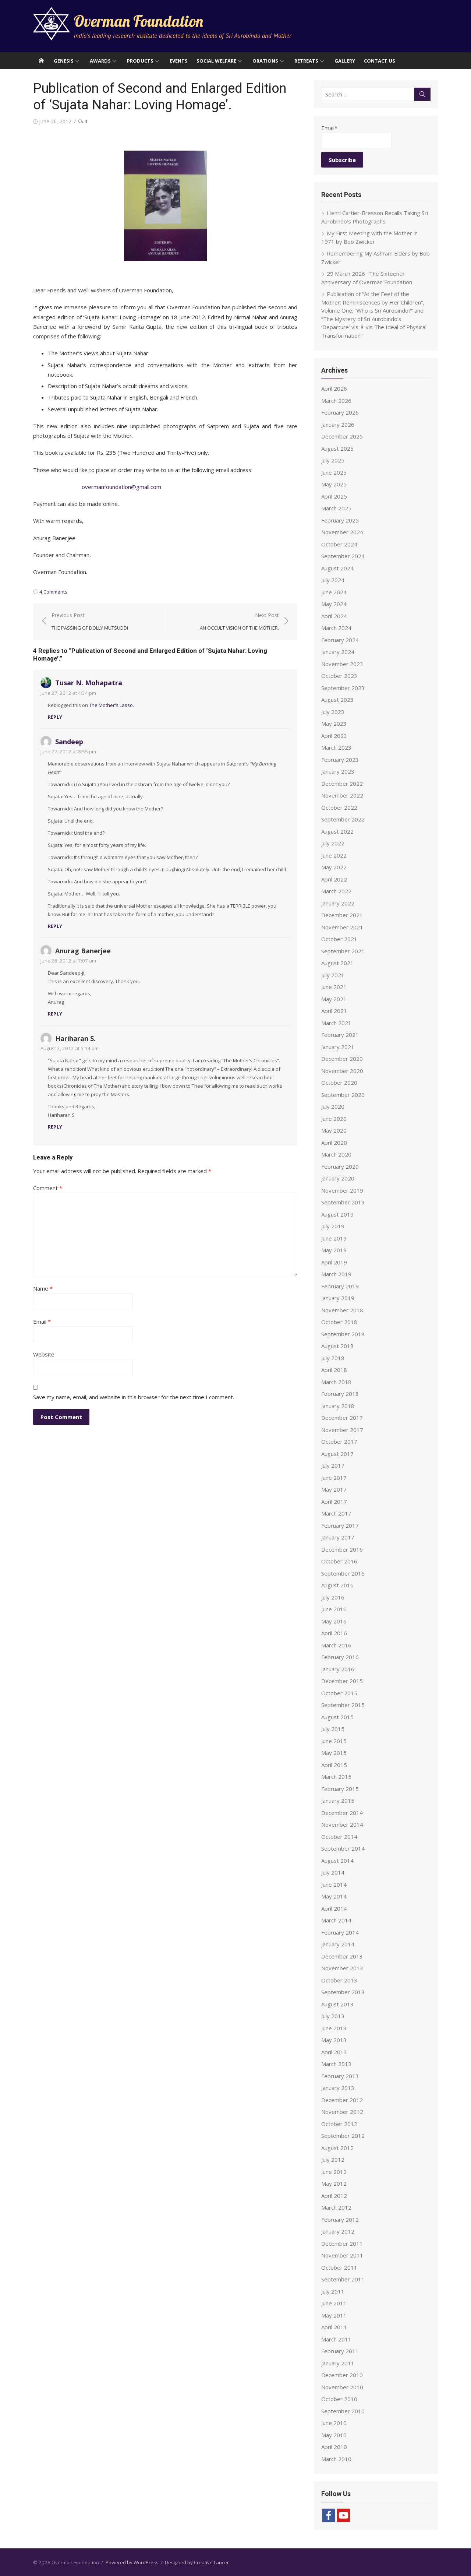 The image size is (471, 2576). I want to click on February 2011, so click(340, 2351).